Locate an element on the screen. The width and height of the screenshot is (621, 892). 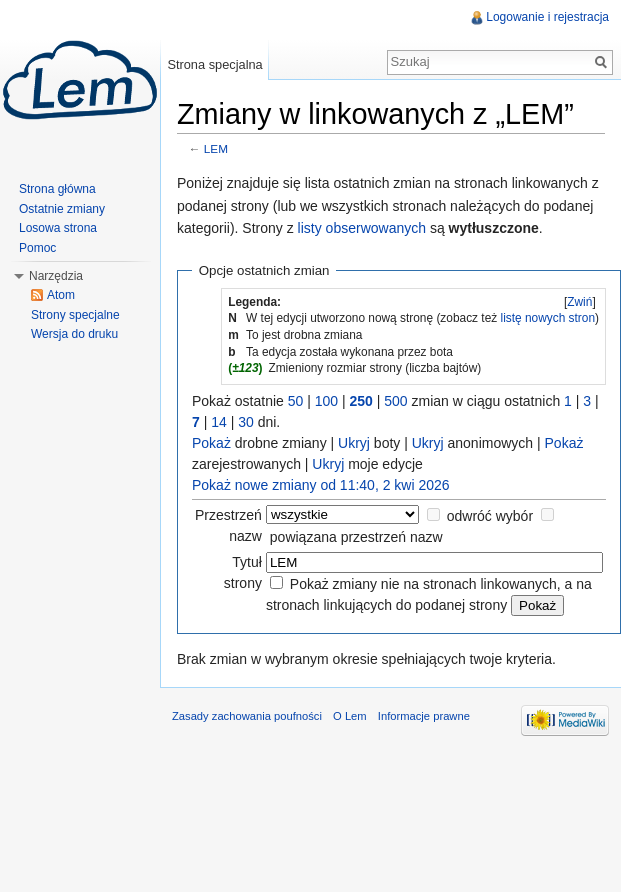
listy obserwowanych is located at coordinates (362, 228).